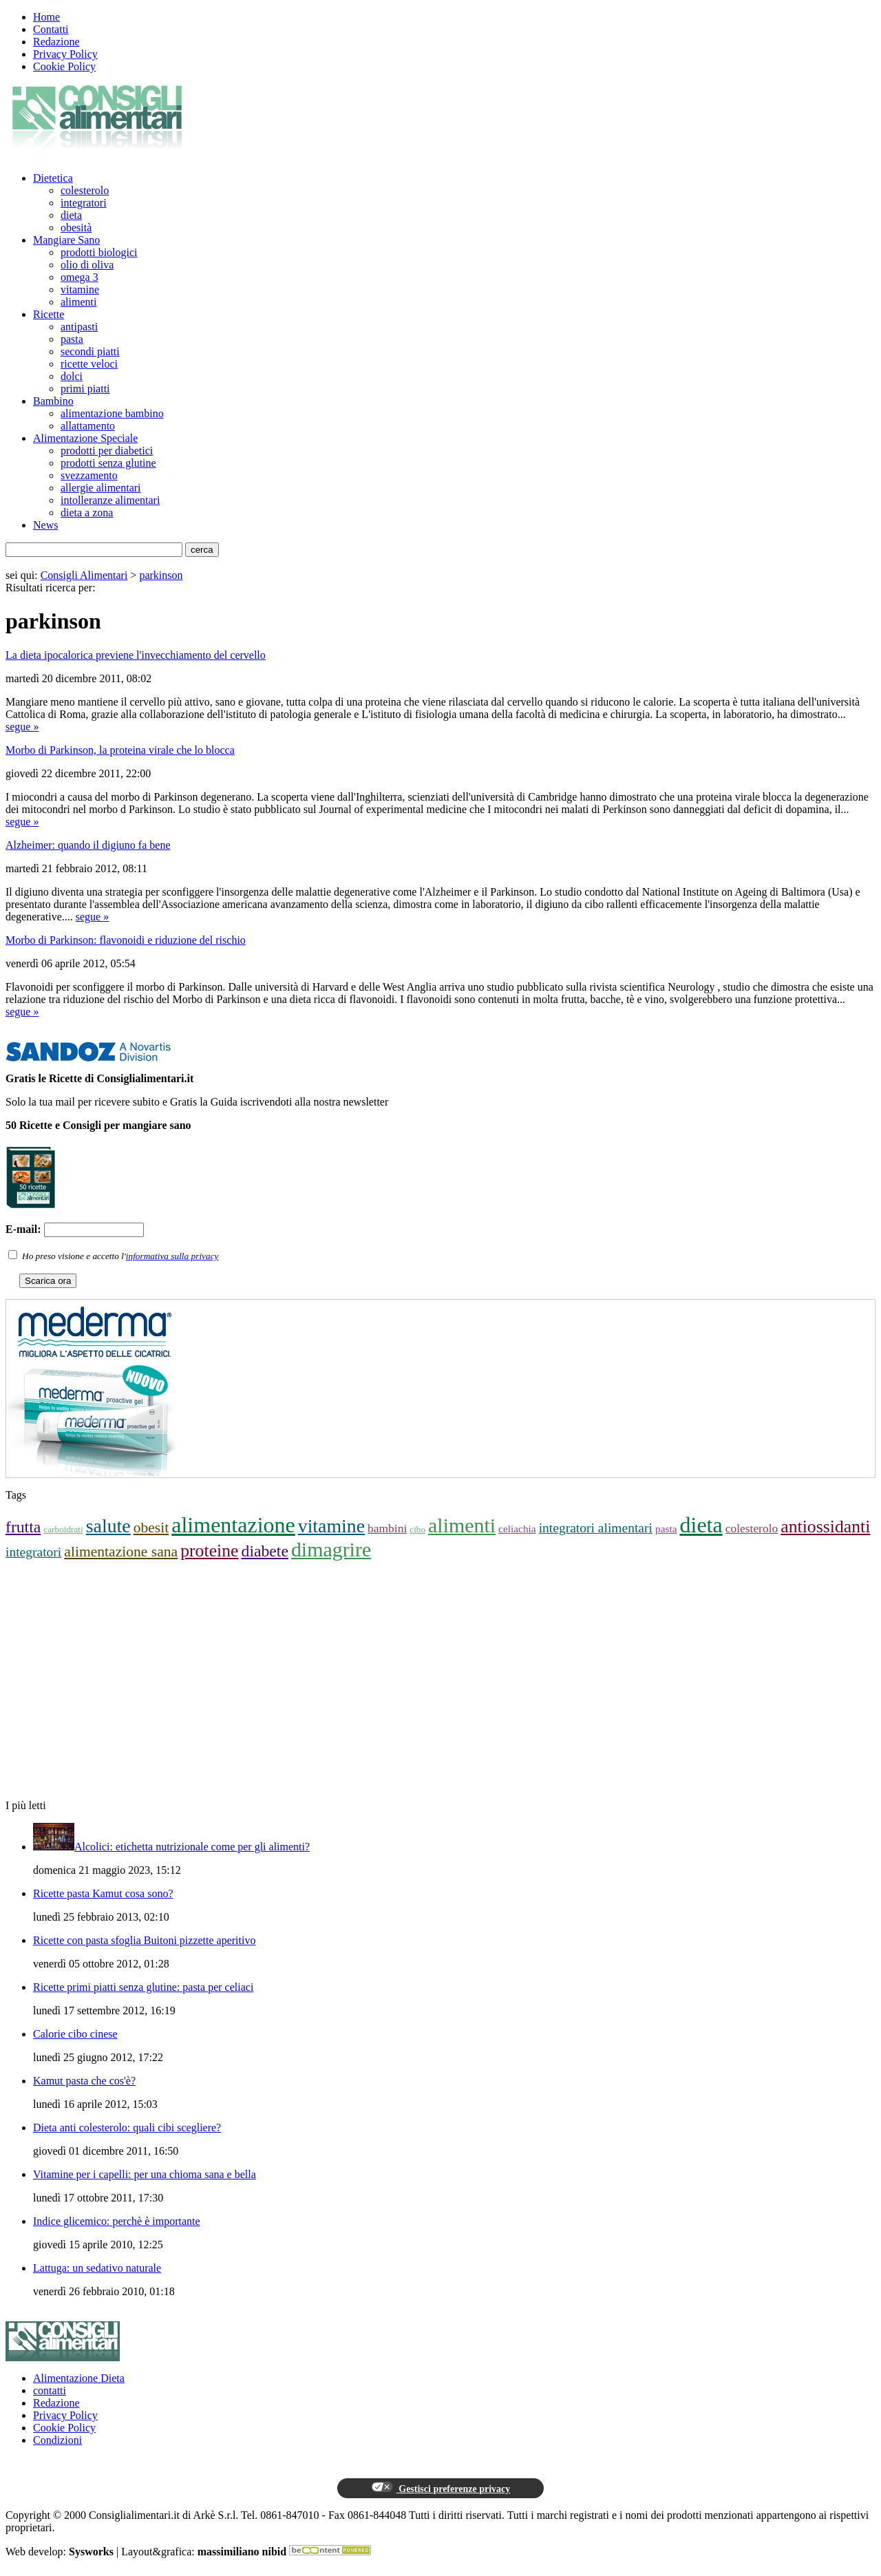 This screenshot has height=2576, width=881. Describe the element at coordinates (57, 2440) in the screenshot. I see `Condizioni` at that location.